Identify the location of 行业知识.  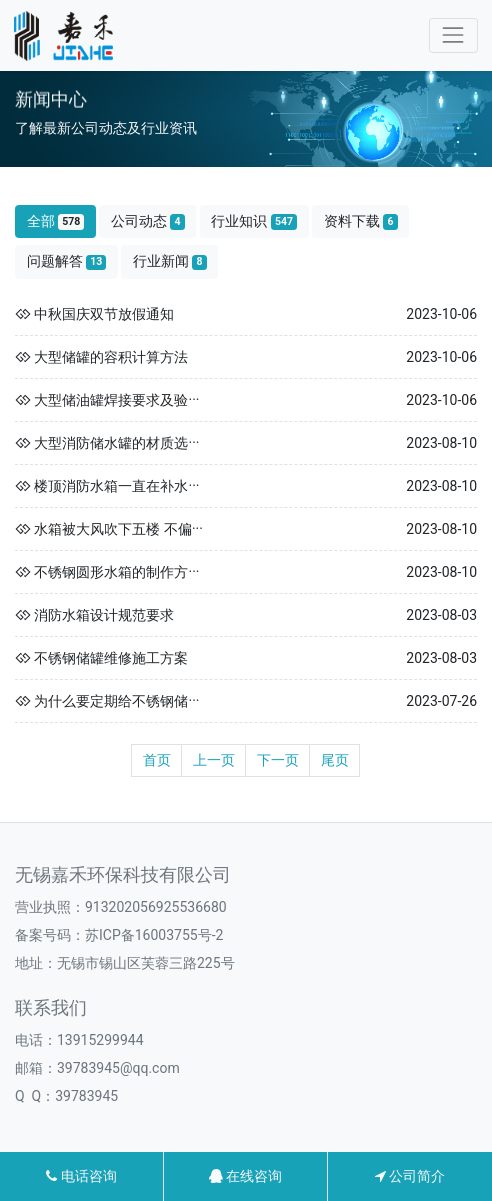
(254, 221).